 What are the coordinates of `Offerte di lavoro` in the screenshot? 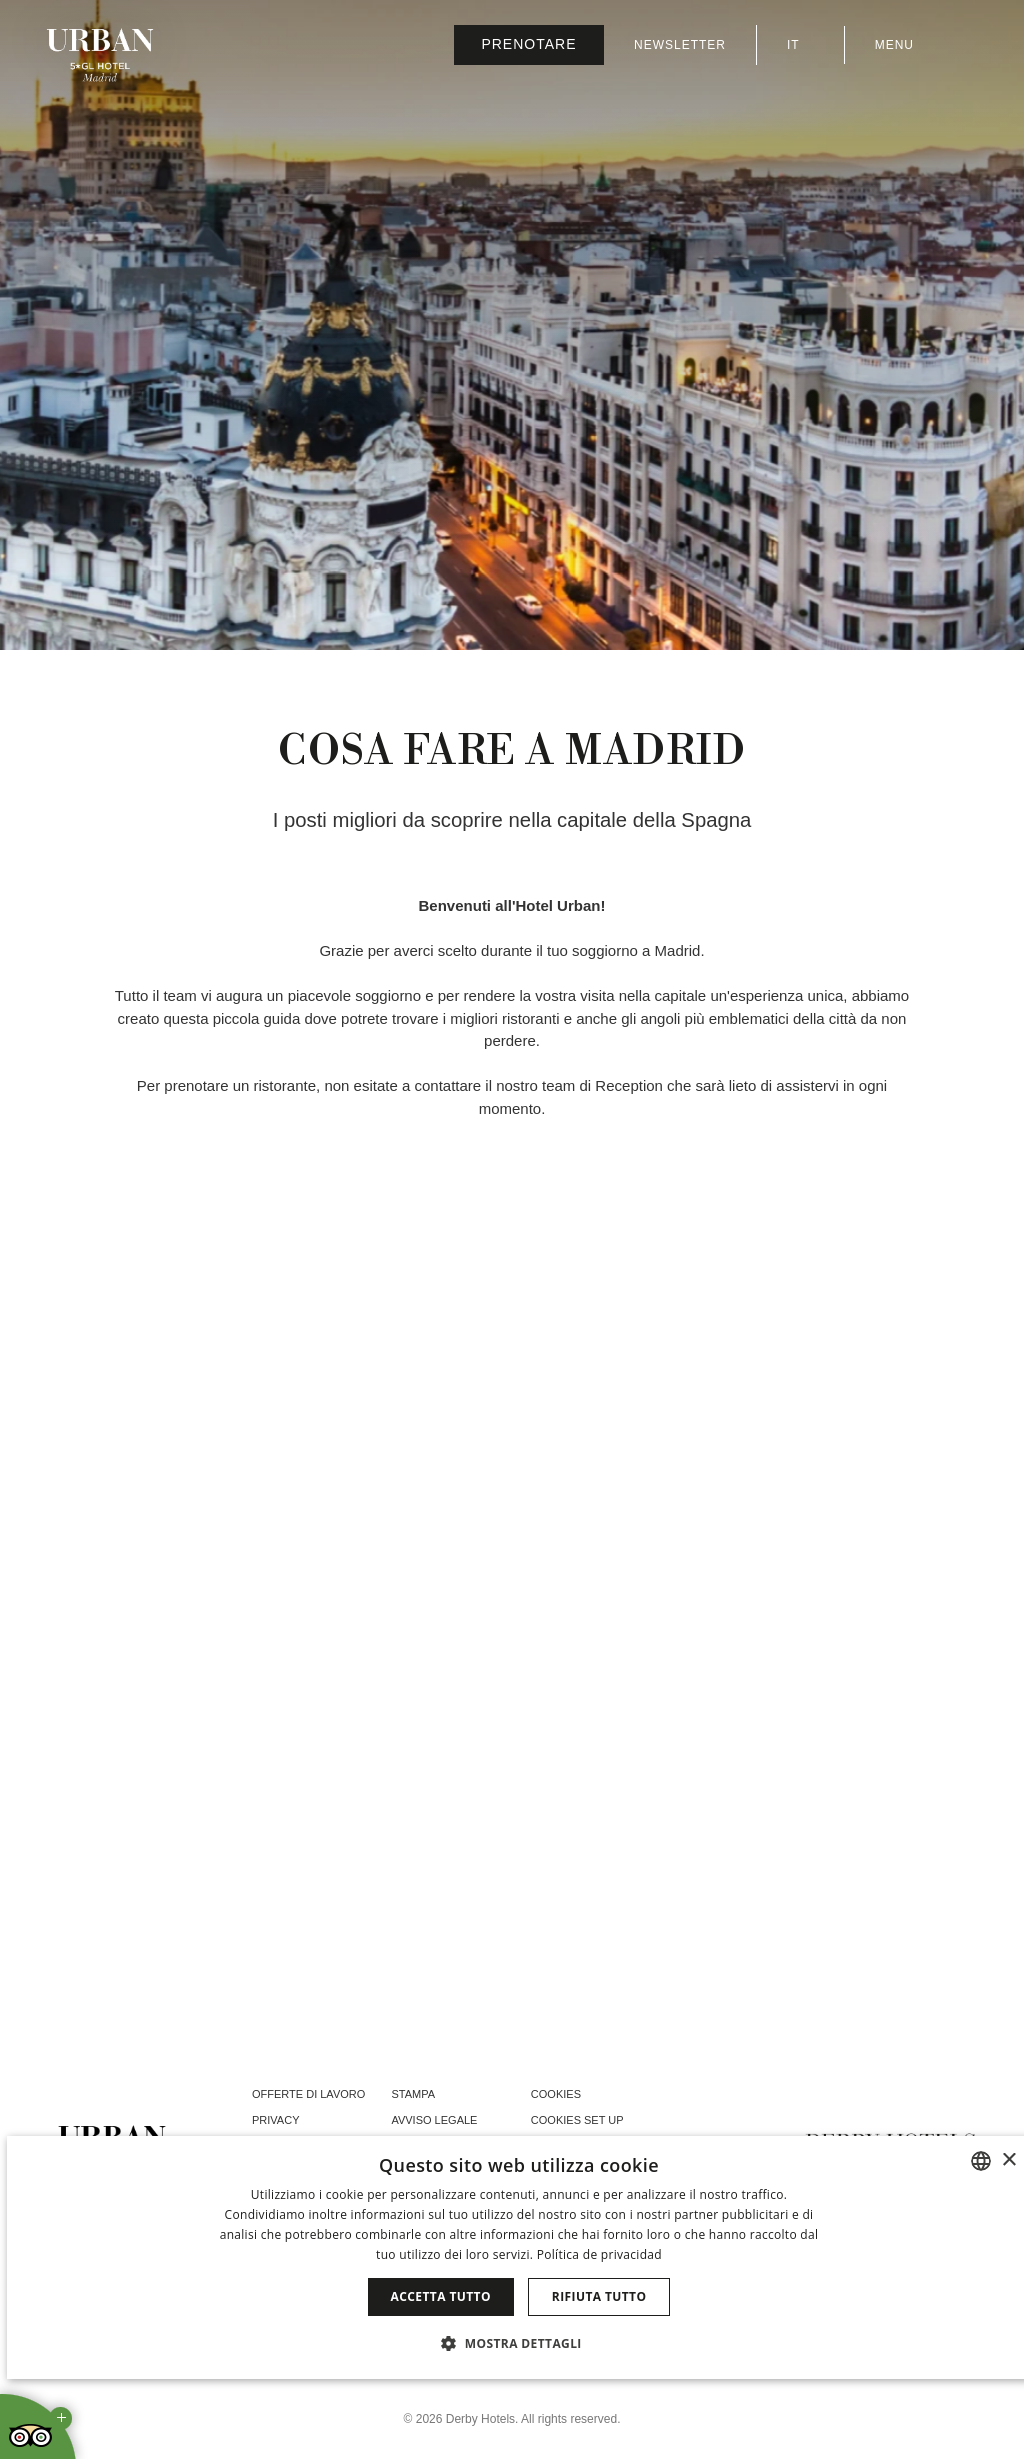 It's located at (308, 2094).